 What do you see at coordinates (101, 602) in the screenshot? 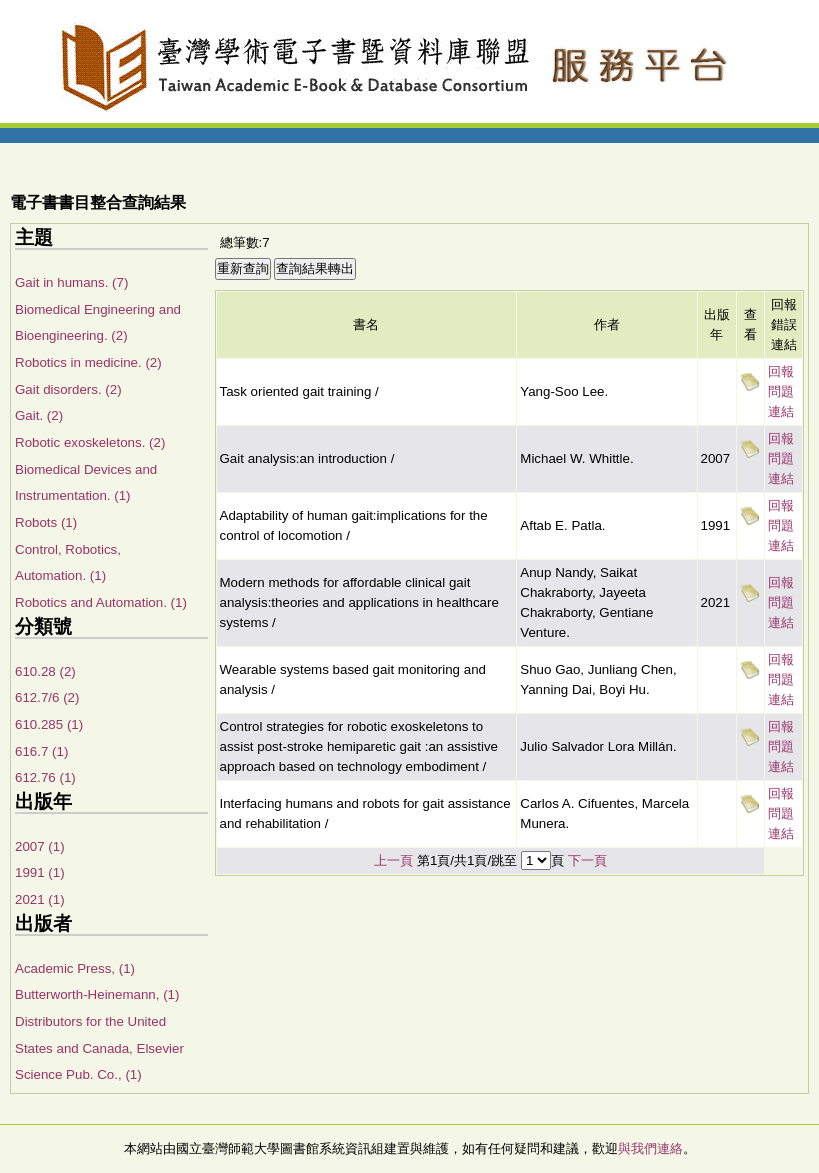
I see `Robotics and Automation. (1)` at bounding box center [101, 602].